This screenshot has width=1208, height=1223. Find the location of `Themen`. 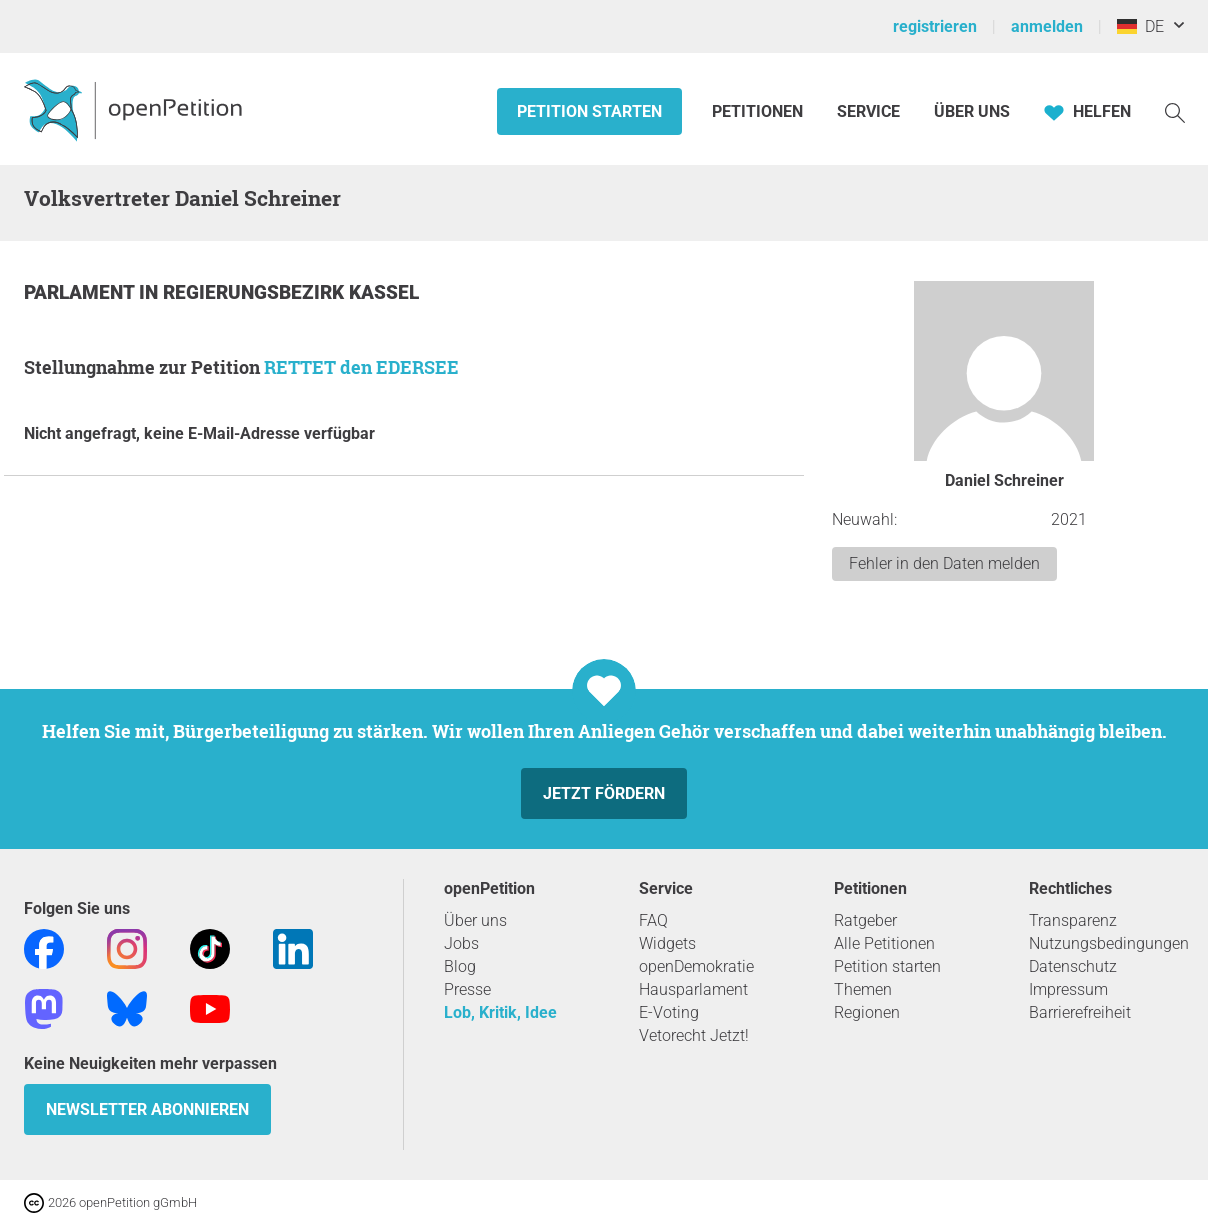

Themen is located at coordinates (863, 989).